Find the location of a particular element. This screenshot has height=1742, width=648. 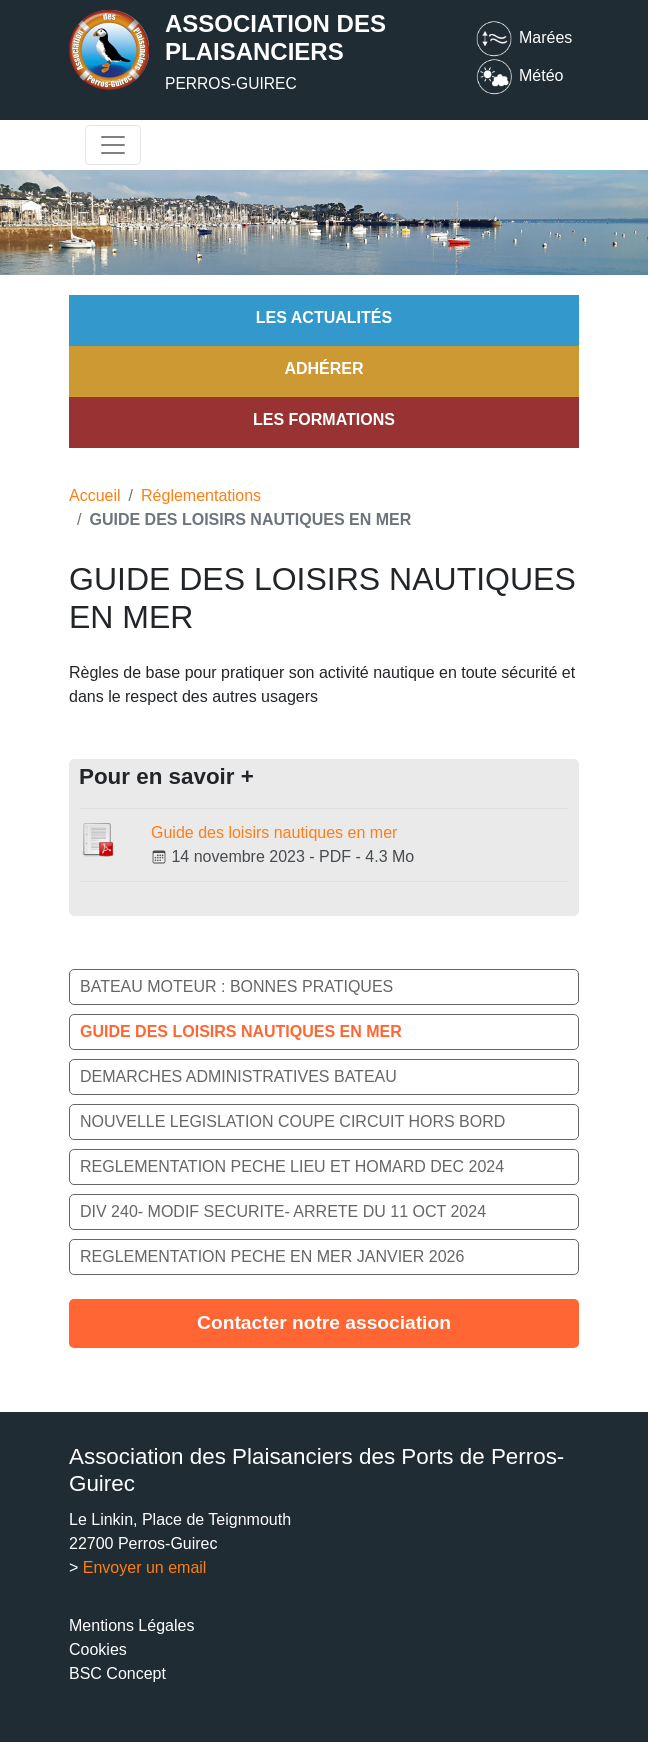

BATEAU MOTEUR : BONNES PRATIQUES is located at coordinates (236, 986).